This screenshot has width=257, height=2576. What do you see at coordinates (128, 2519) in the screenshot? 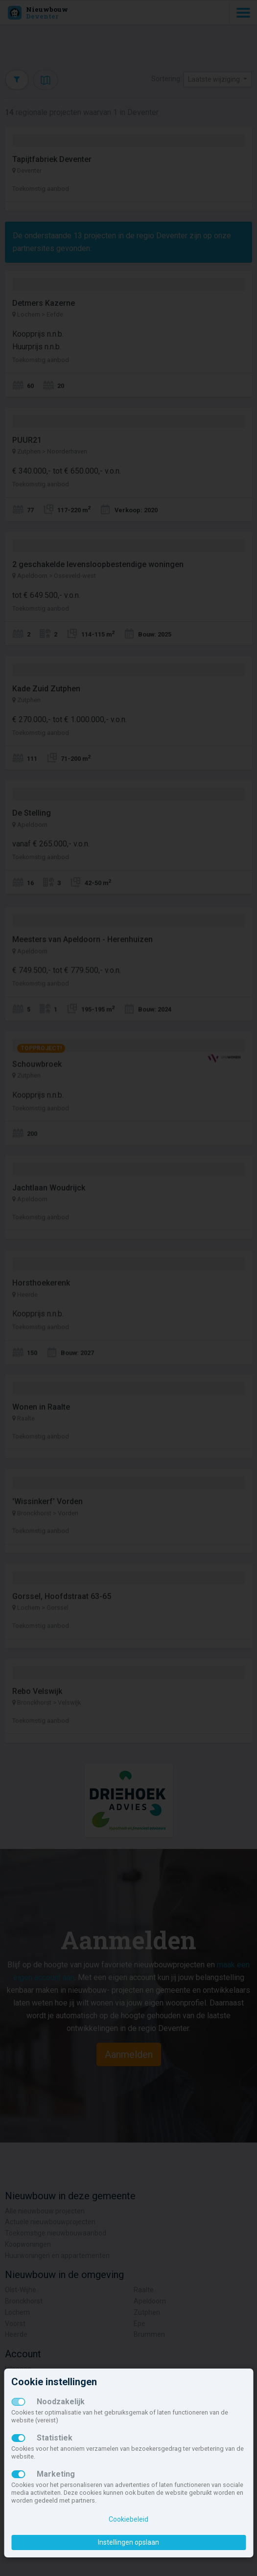
I see `Cookiebeleid` at bounding box center [128, 2519].